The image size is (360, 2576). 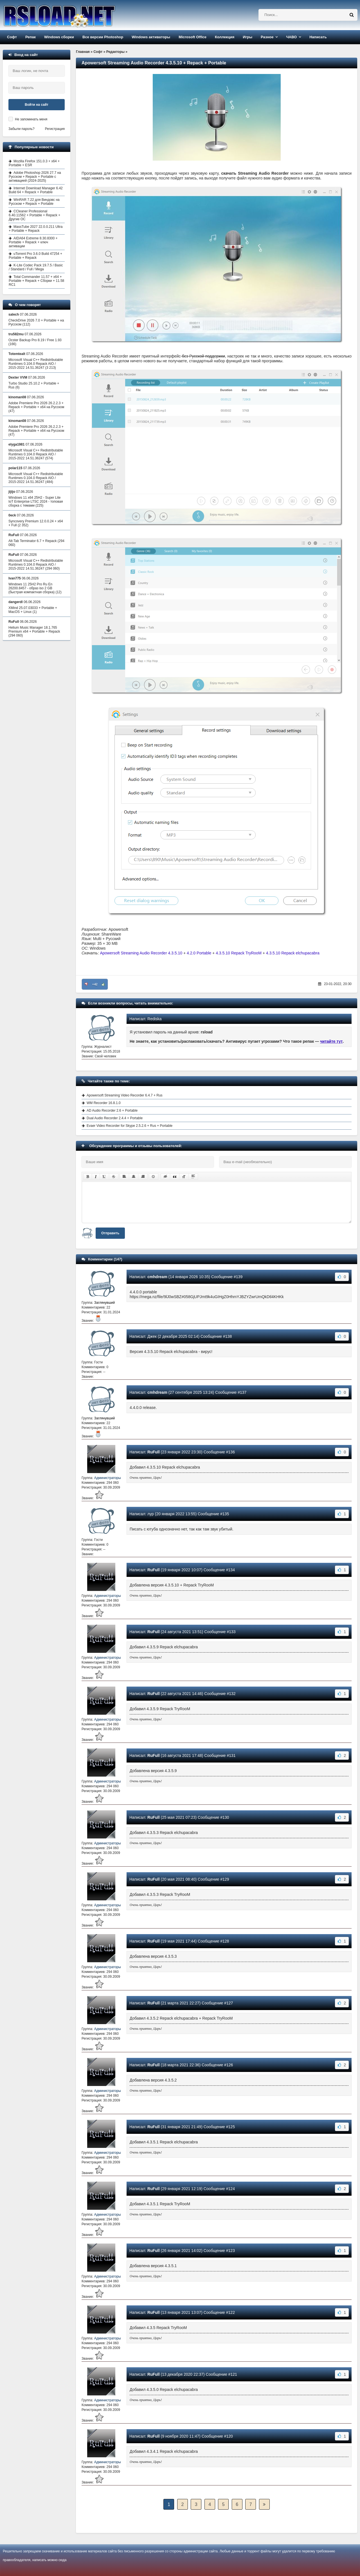 I want to click on WinRAR 7.22 для Виндовс на Русском + Repack + Portable, so click(x=34, y=202).